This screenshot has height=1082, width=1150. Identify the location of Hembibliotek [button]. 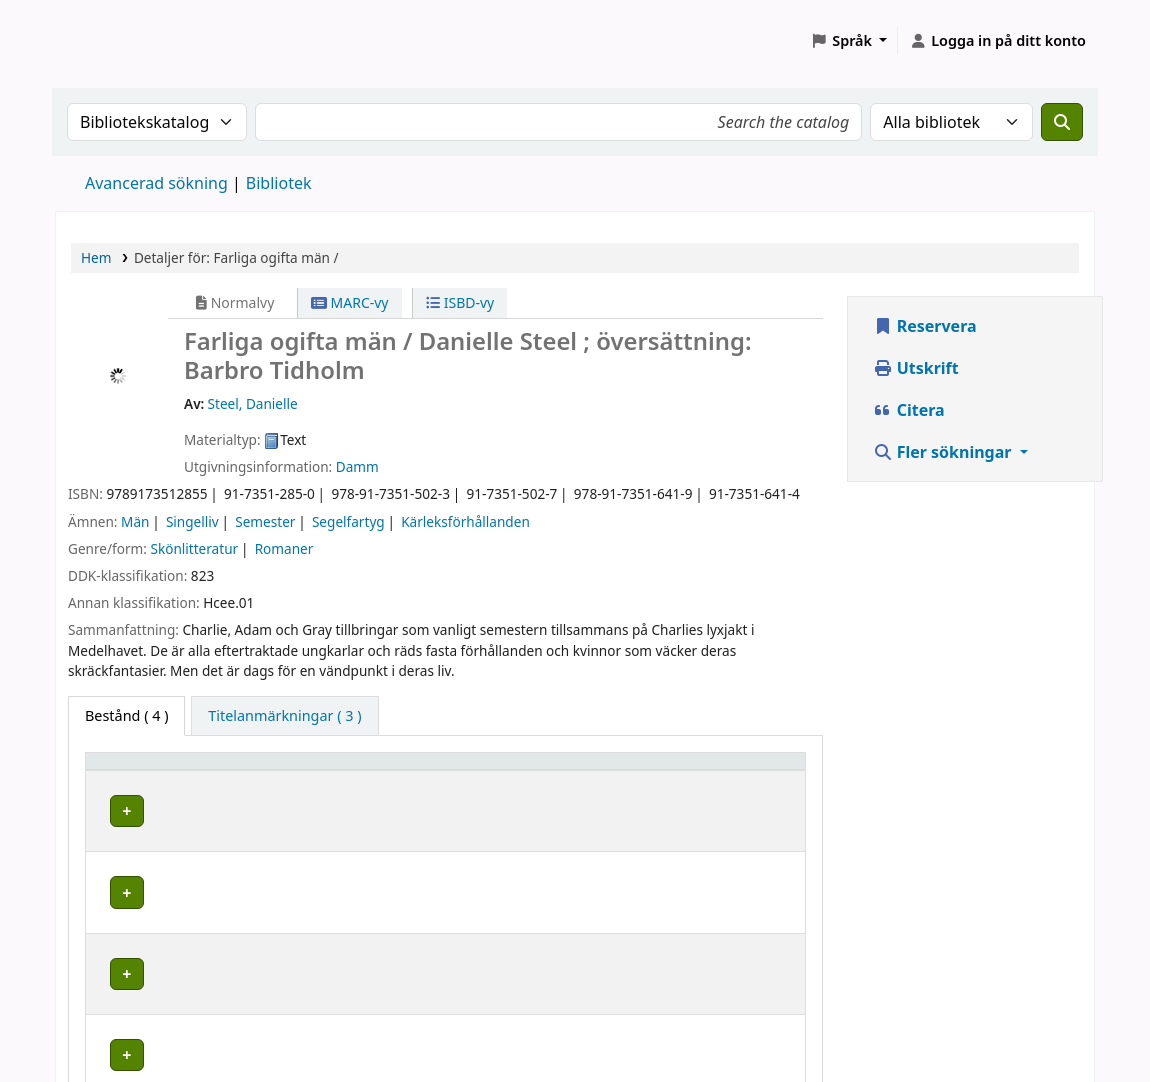
(142, 770).